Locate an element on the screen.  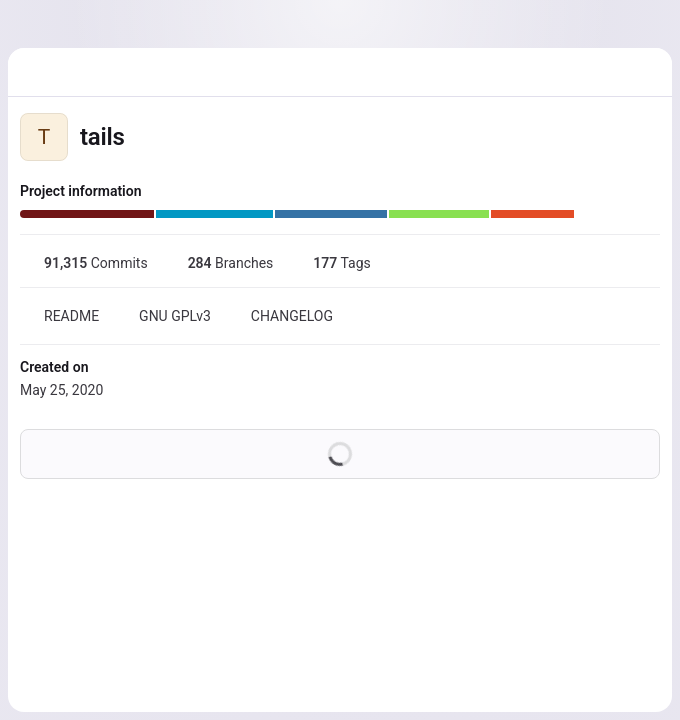
CHANGELOG is located at coordinates (280, 316).